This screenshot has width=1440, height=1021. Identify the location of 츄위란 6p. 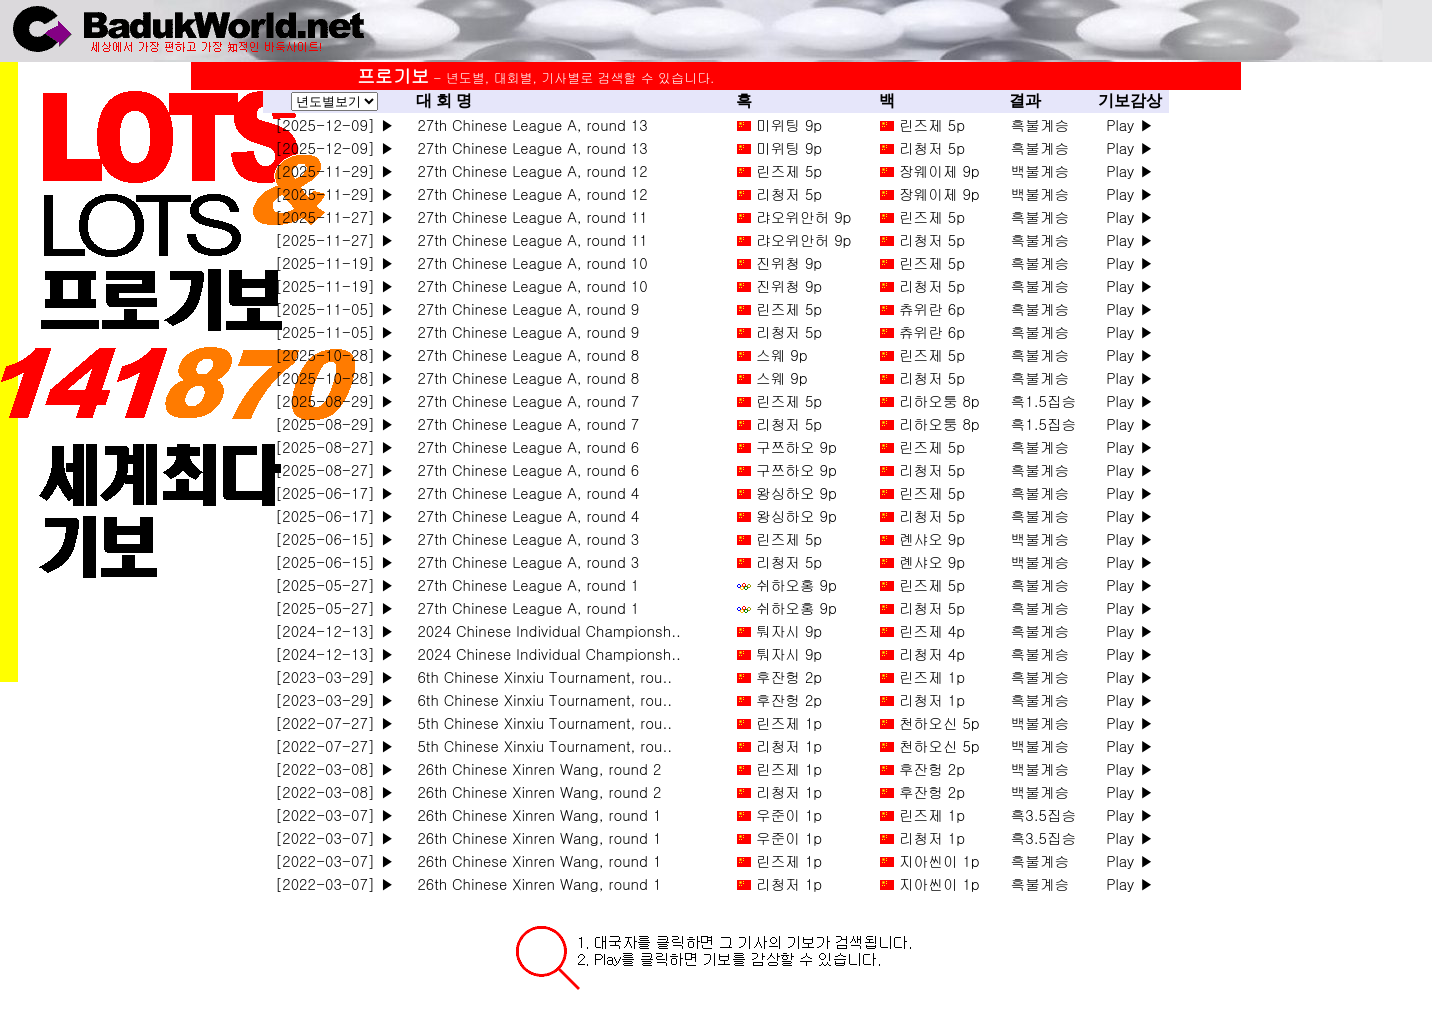
(932, 308).